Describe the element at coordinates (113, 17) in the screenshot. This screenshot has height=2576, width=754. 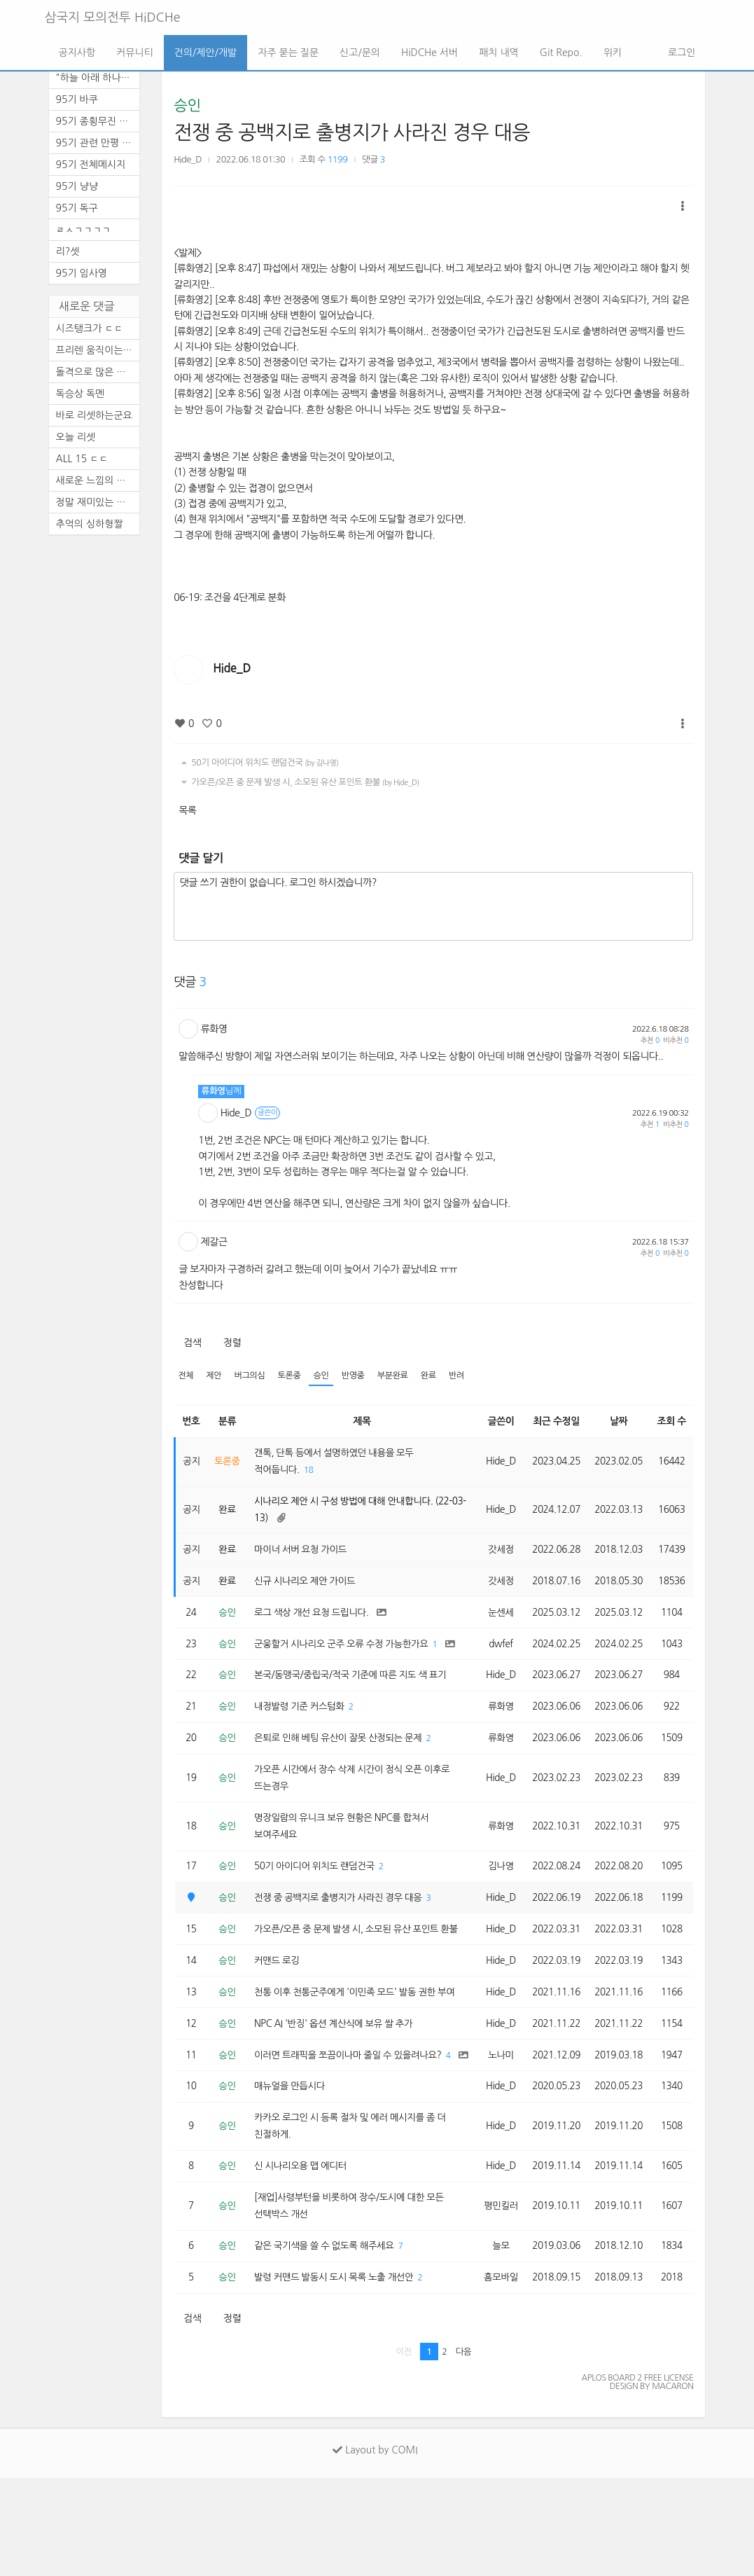
I see `삼국지 모의전투 HiDCHe` at that location.